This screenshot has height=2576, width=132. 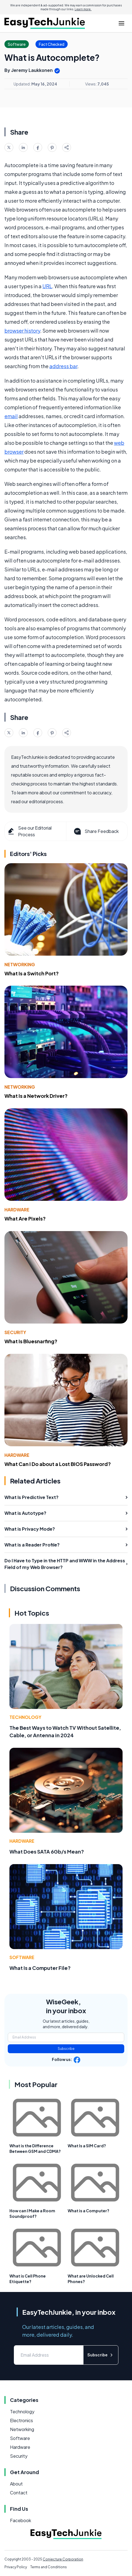 What do you see at coordinates (31, 973) in the screenshot?
I see `What Is a Switch Port?` at bounding box center [31, 973].